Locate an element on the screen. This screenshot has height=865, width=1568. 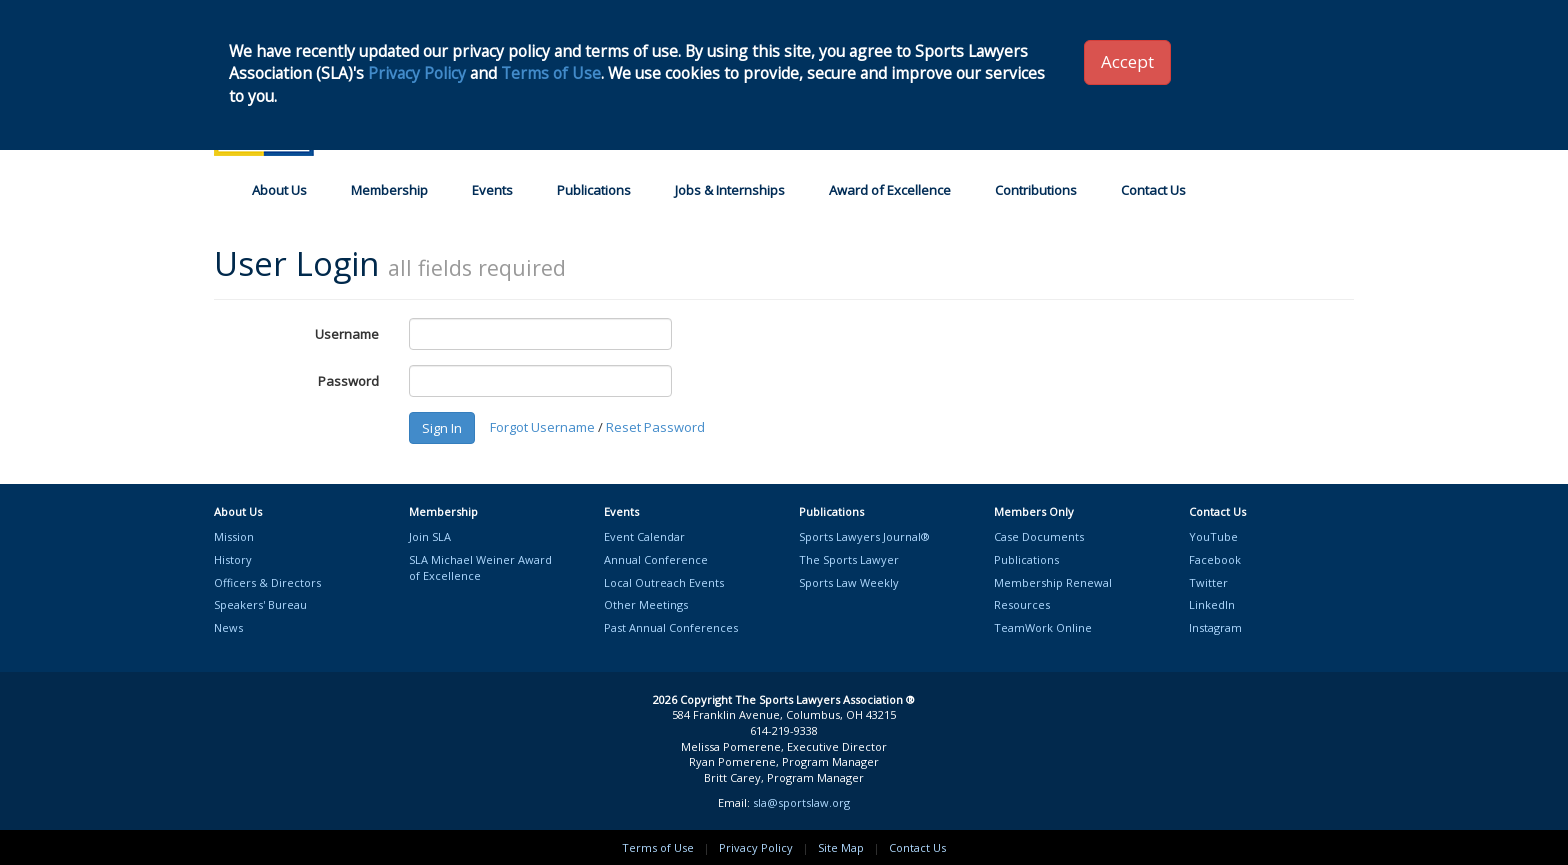
Username is located at coordinates (347, 334).